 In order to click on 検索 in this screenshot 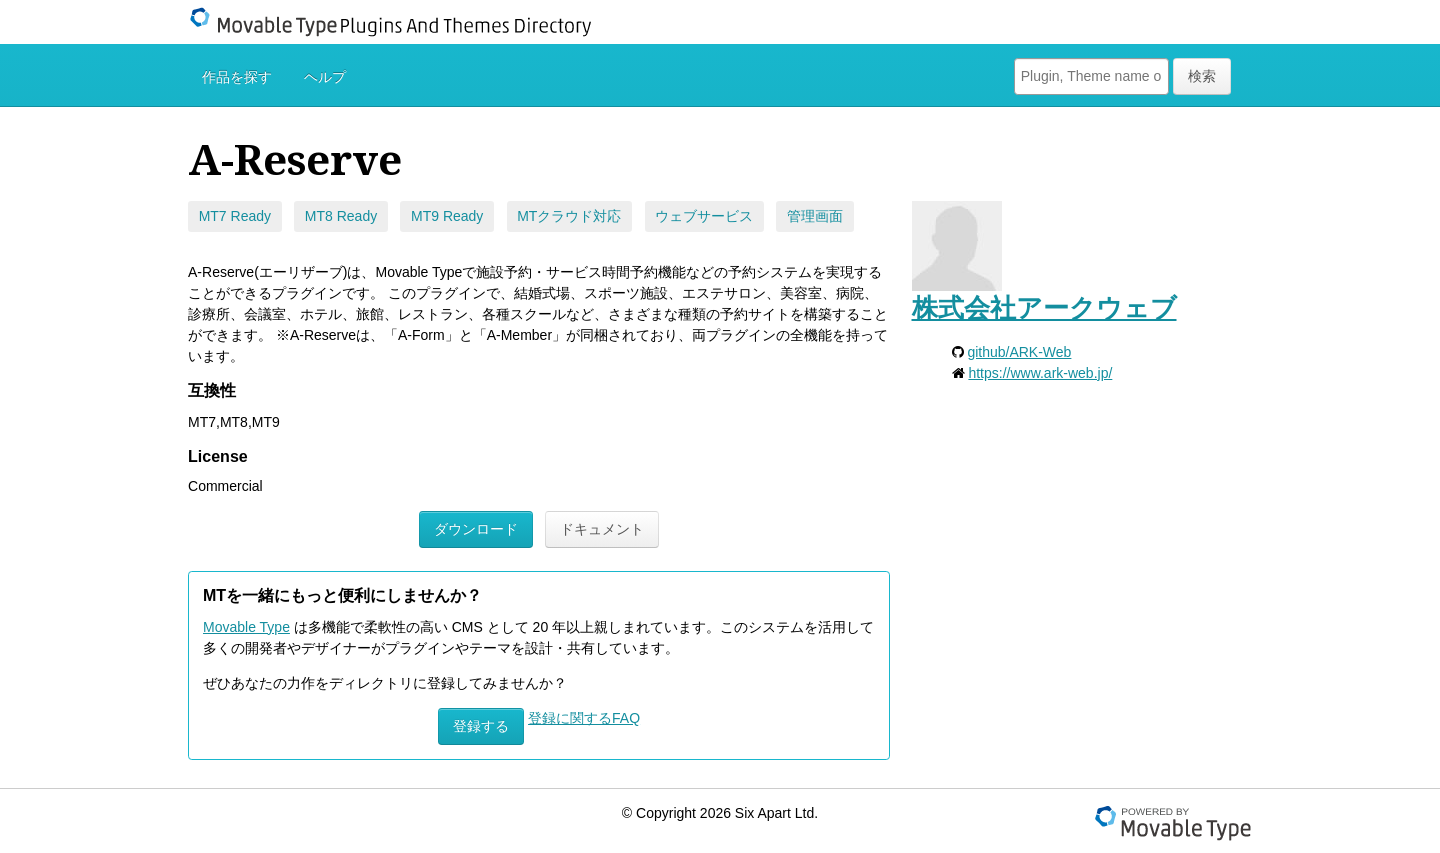, I will do `click(1202, 76)`.